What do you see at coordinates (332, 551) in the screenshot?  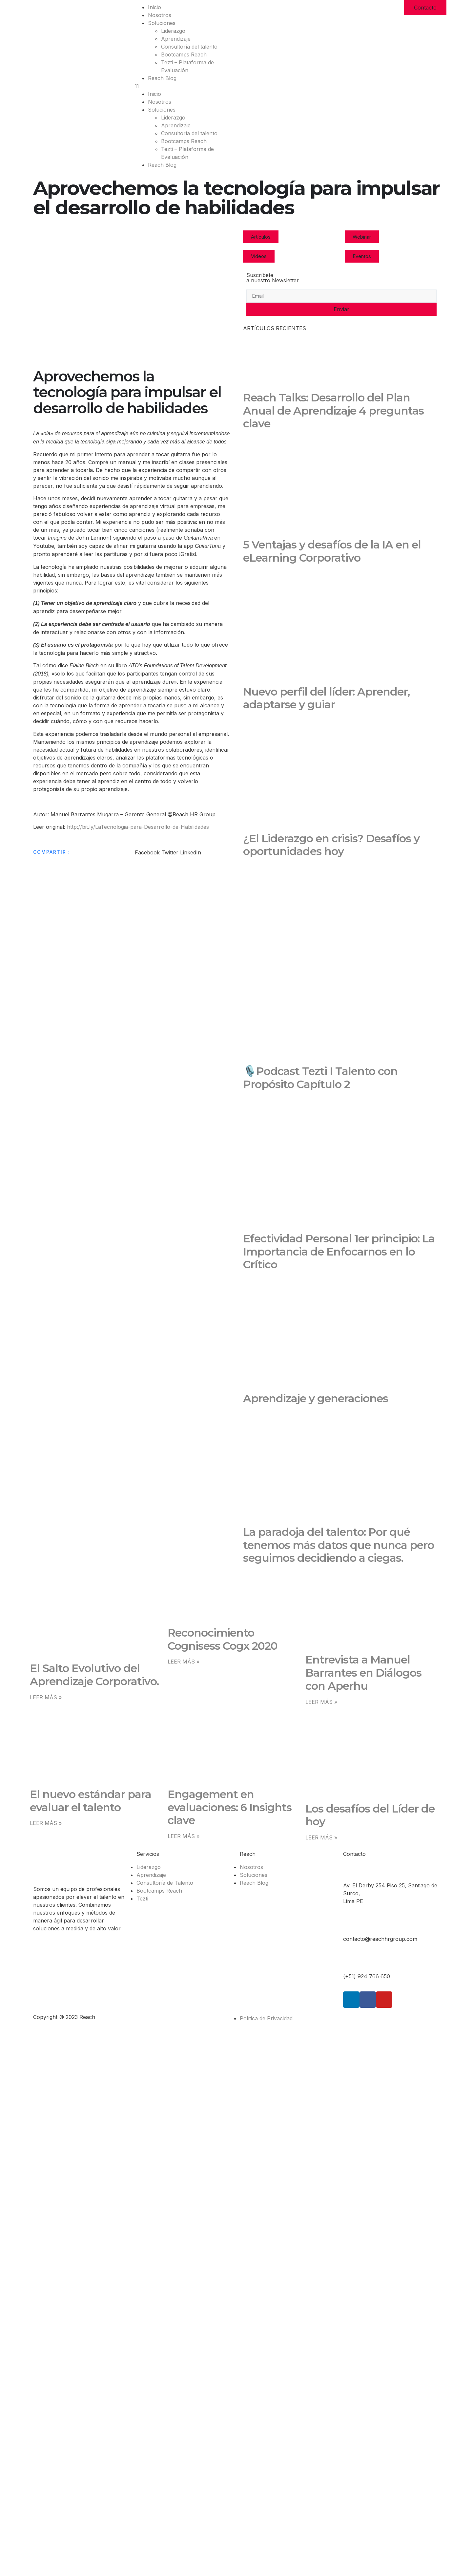 I see `5 Ventajas y desafíos de la IA en el eLearning Corporativo` at bounding box center [332, 551].